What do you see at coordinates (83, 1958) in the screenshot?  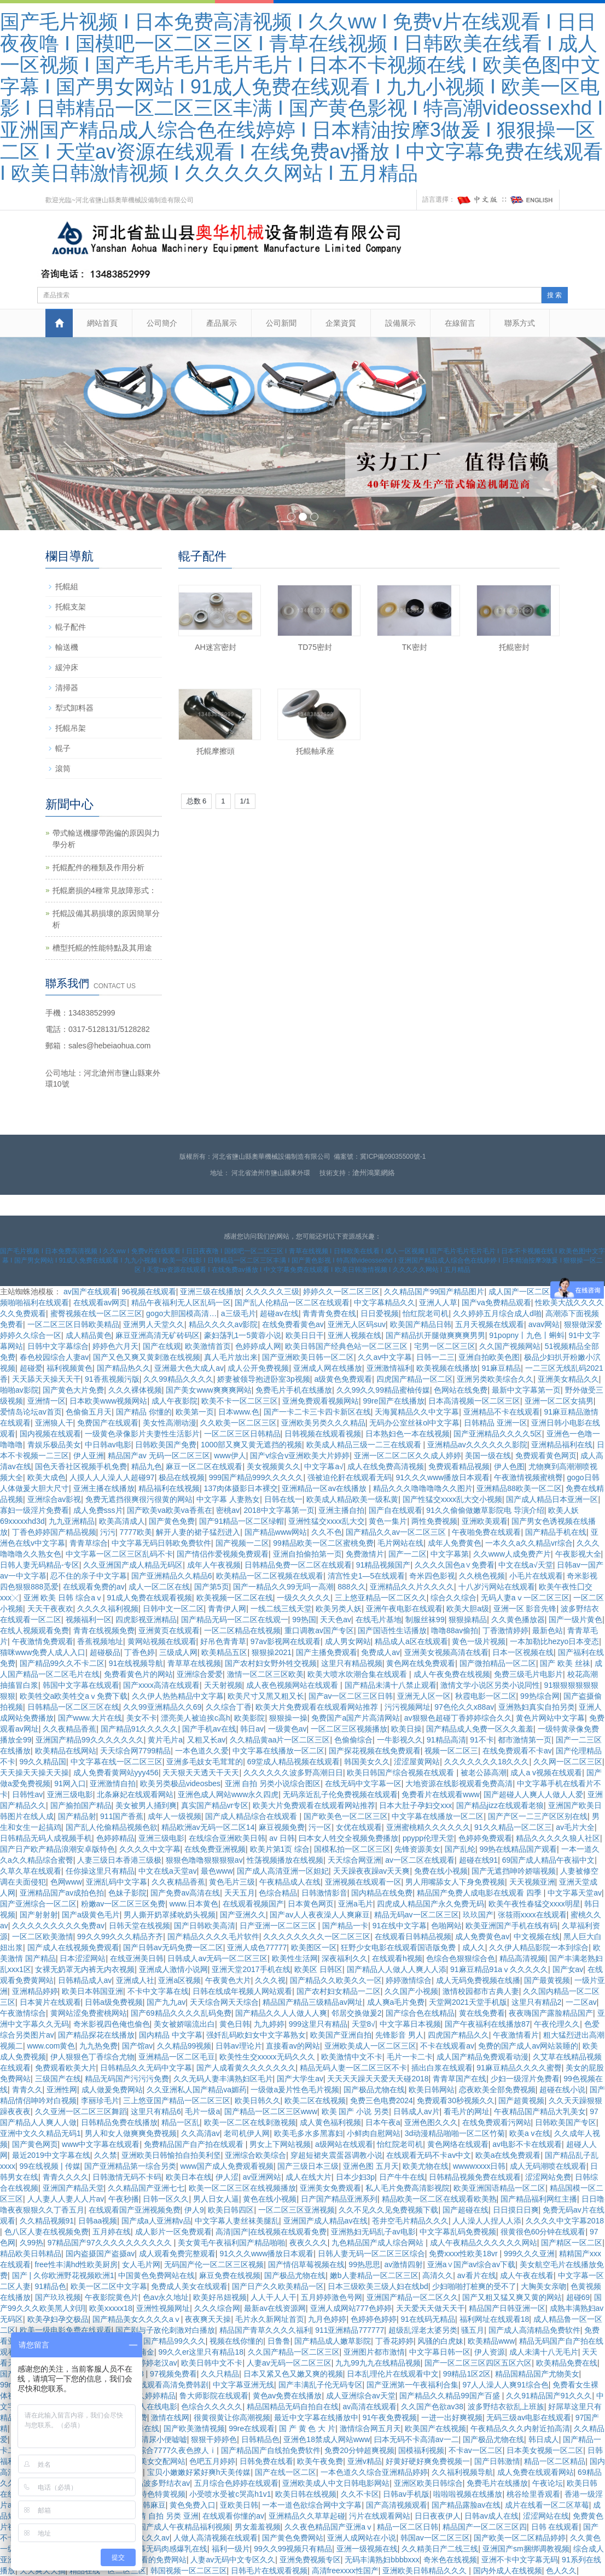 I see `日本涩涩网站` at bounding box center [83, 1958].